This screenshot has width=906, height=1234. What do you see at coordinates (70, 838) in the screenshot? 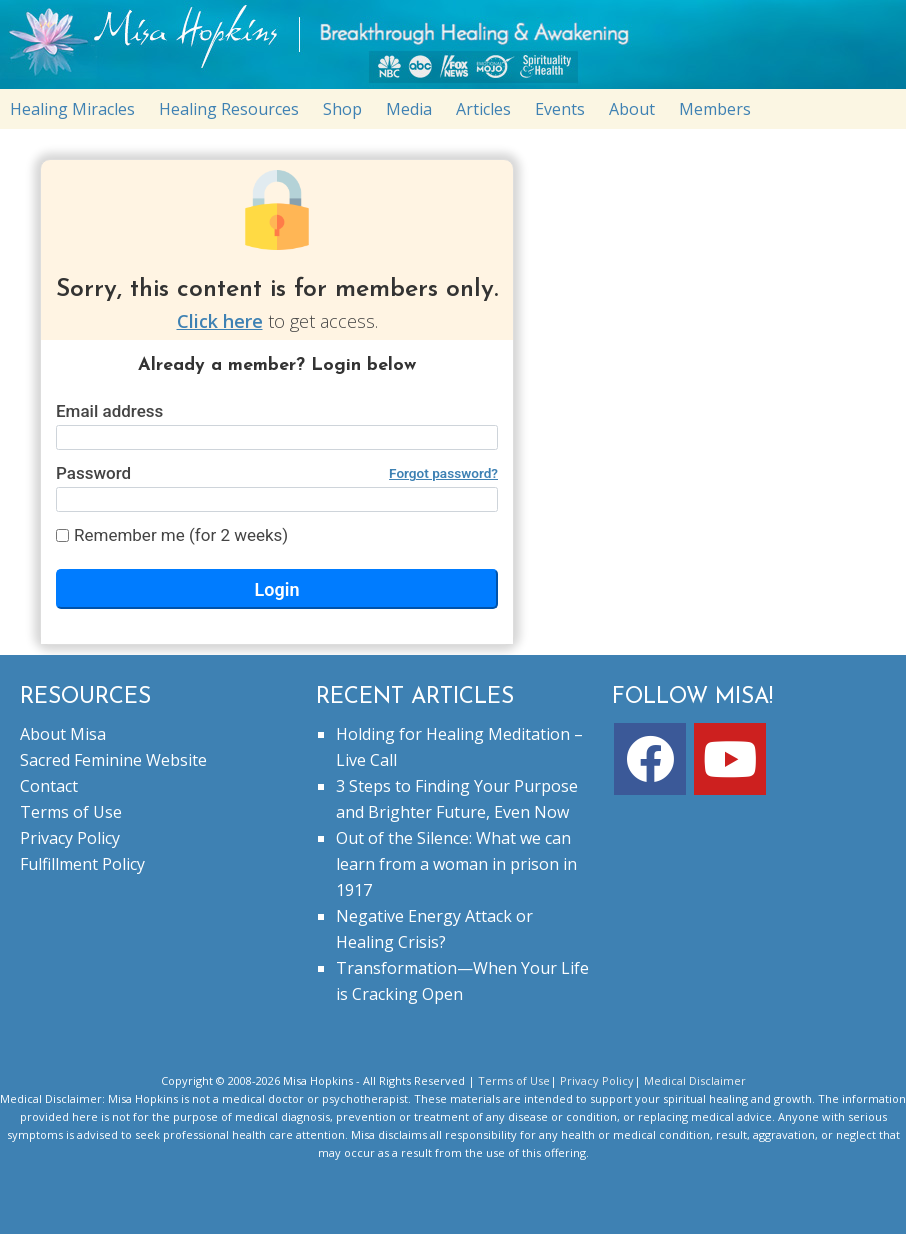
I see `Privacy Policy` at bounding box center [70, 838].